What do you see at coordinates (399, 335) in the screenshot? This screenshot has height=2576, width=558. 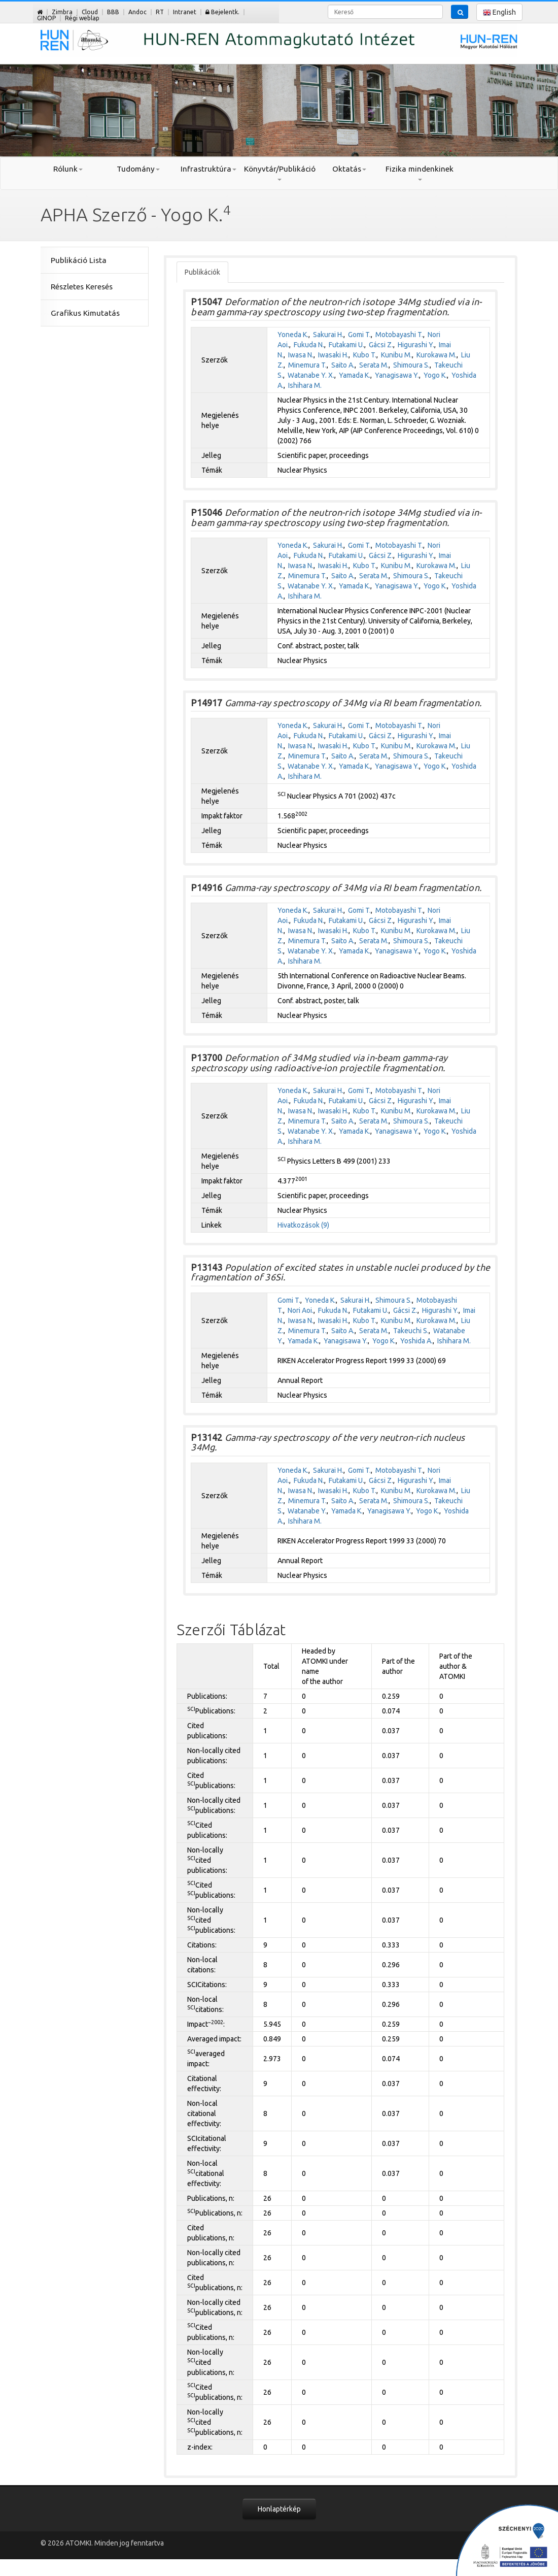 I see `Motobayashi T.` at bounding box center [399, 335].